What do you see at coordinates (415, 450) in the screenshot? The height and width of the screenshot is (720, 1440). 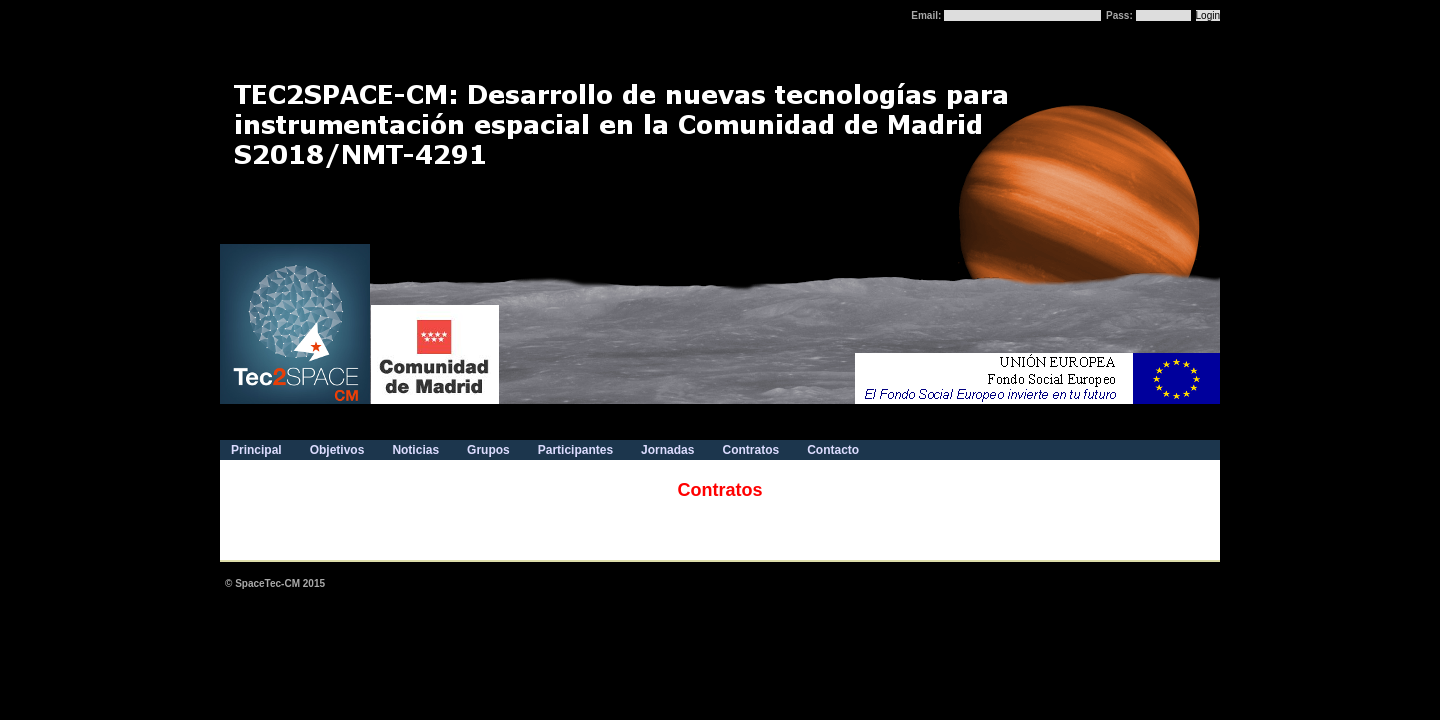 I see `Noticias` at bounding box center [415, 450].